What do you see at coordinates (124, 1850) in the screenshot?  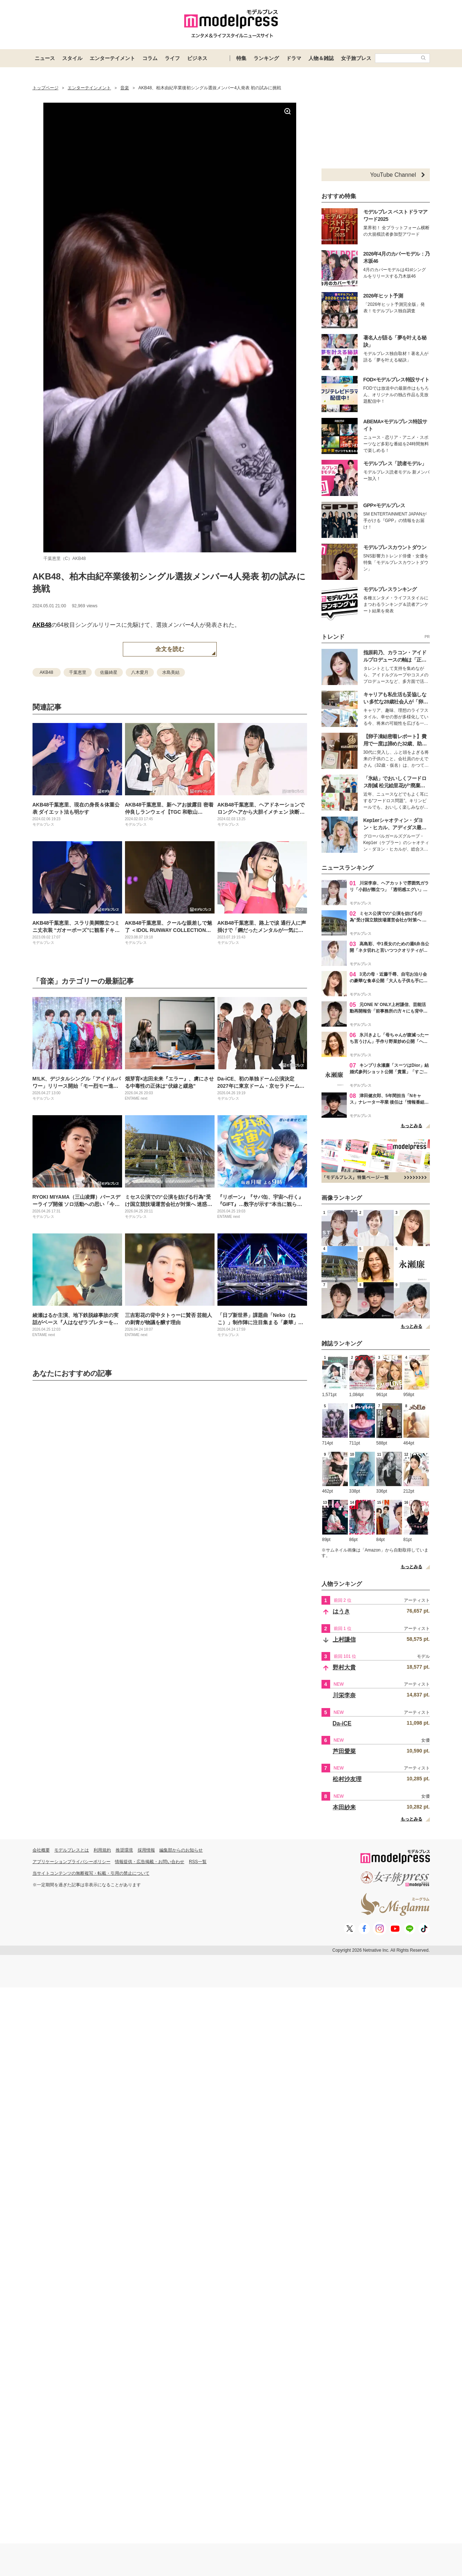 I see `推奨環境` at bounding box center [124, 1850].